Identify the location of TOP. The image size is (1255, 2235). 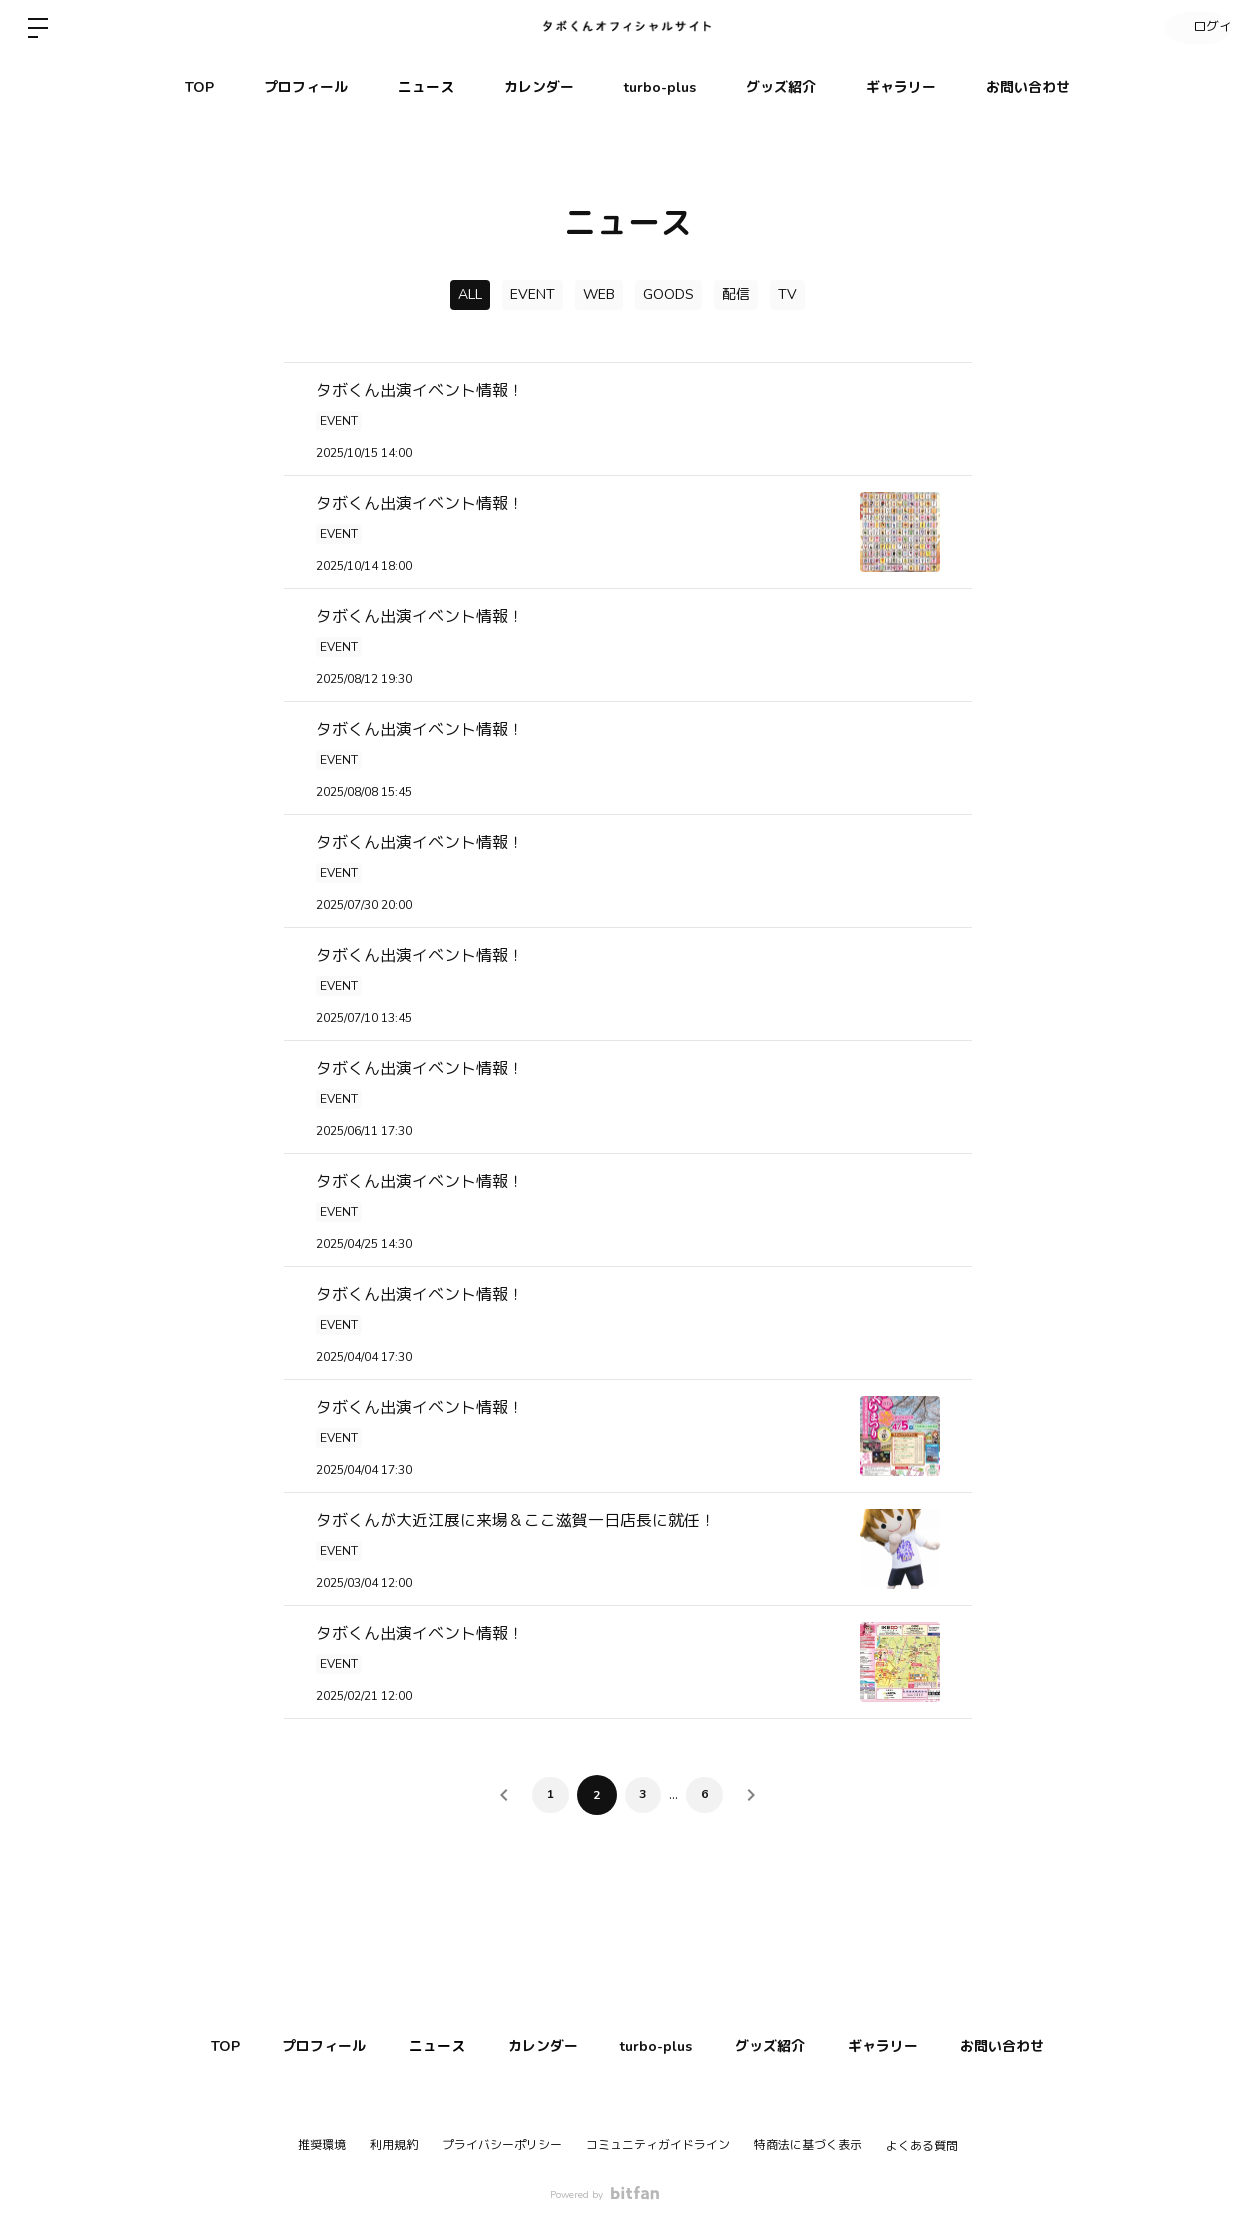
(199, 87).